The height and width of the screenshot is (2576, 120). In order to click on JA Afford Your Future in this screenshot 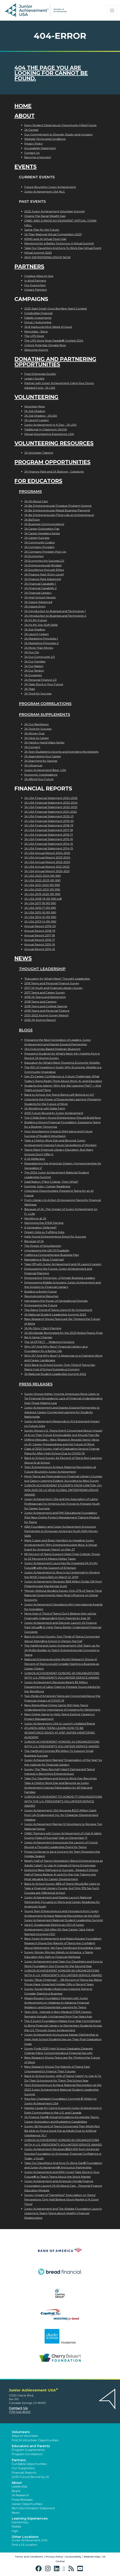, I will do `click(39, 779)`.